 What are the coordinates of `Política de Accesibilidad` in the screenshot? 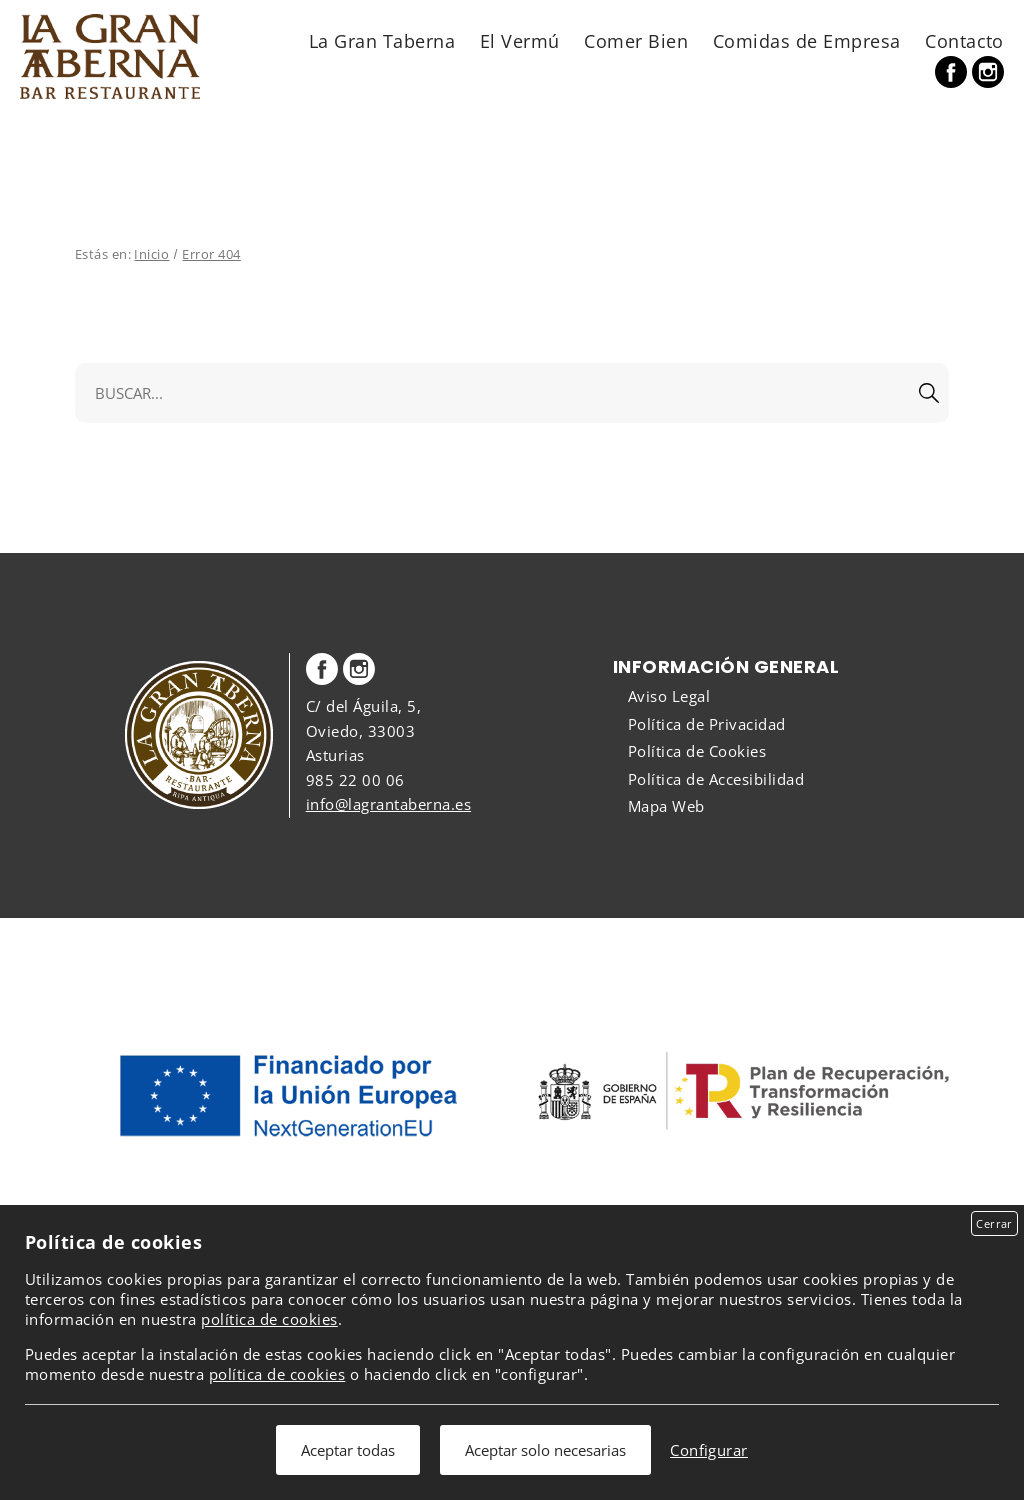 It's located at (716, 779).